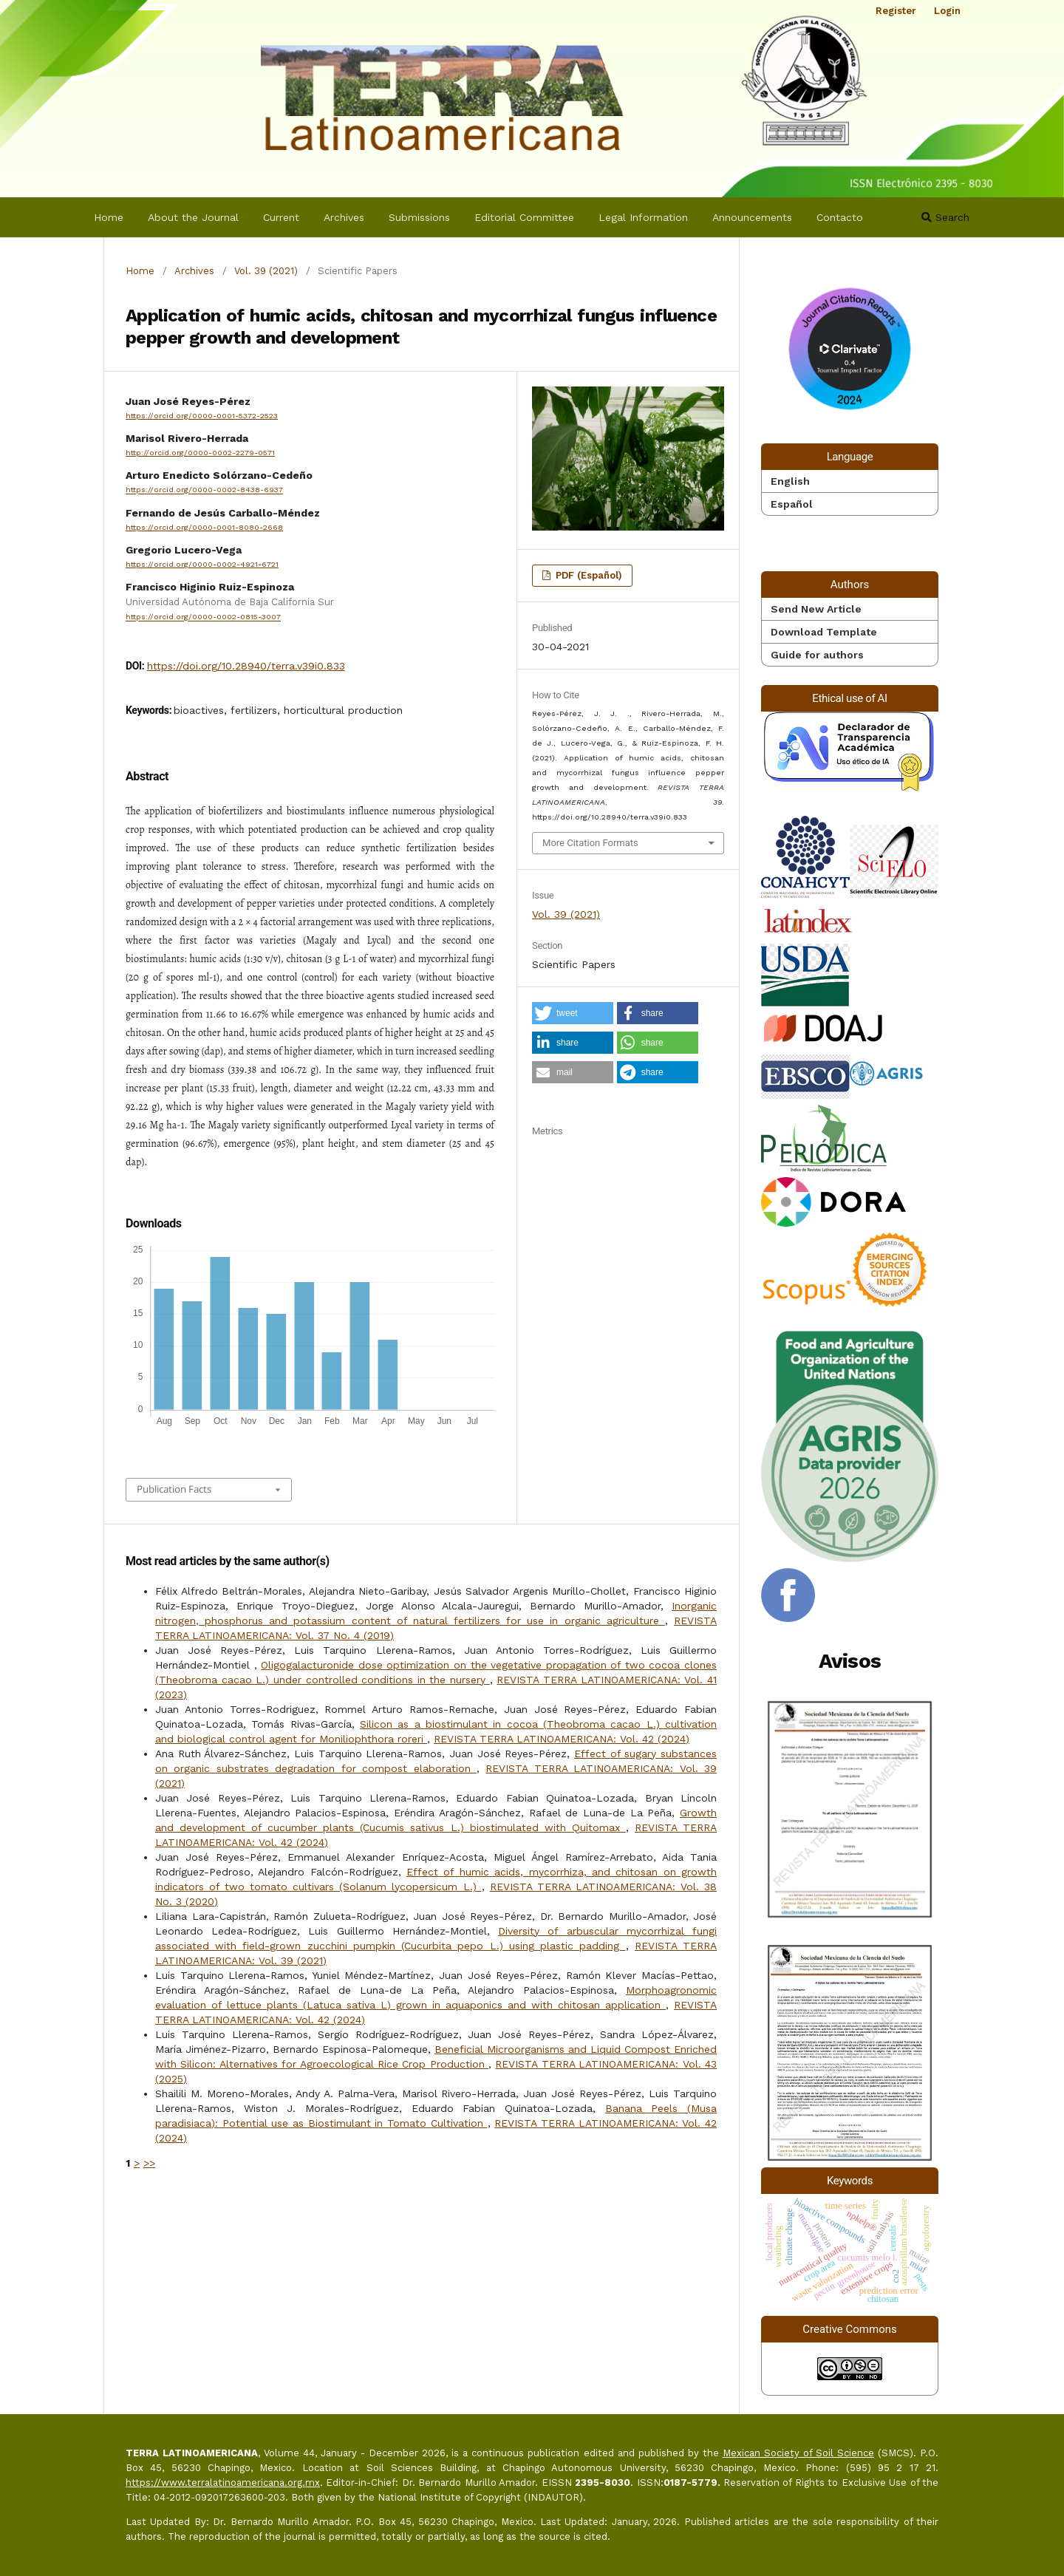 Image resolution: width=1064 pixels, height=2576 pixels. Describe the element at coordinates (200, 452) in the screenshot. I see `http://orcid.org/0000-0002-2279-0571` at that location.